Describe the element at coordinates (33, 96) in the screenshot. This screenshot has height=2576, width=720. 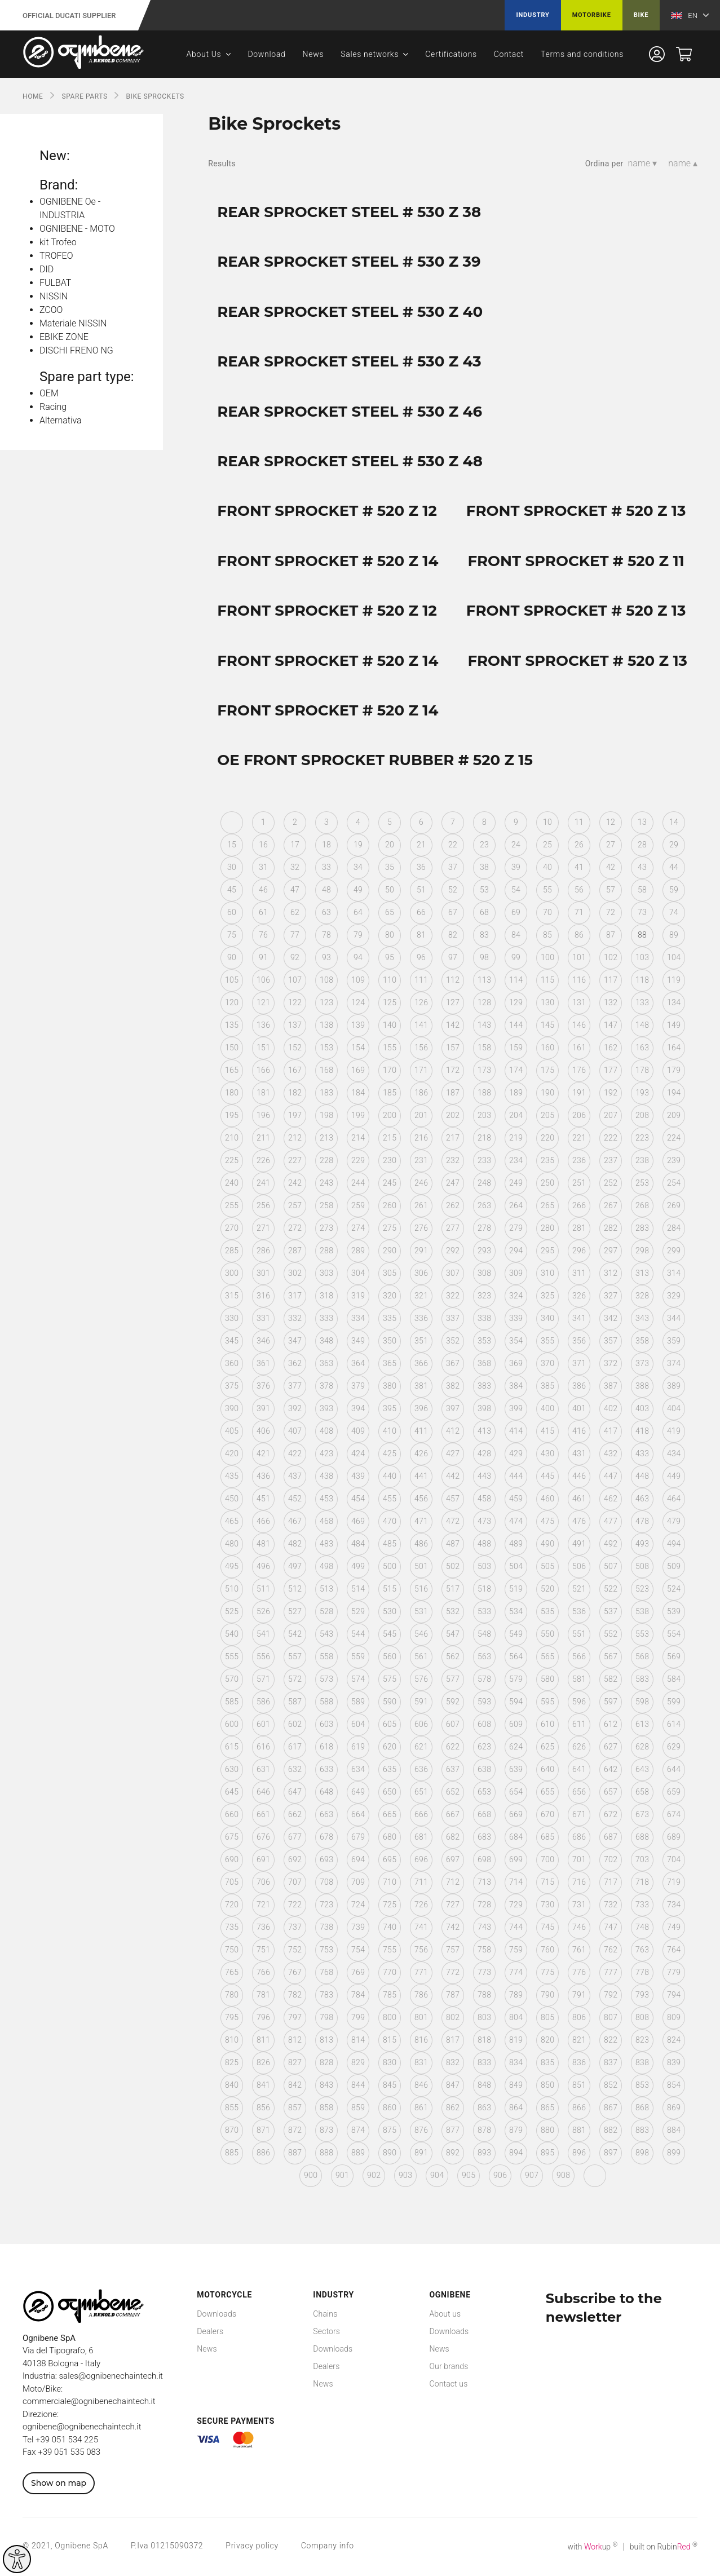
I see `Home` at that location.